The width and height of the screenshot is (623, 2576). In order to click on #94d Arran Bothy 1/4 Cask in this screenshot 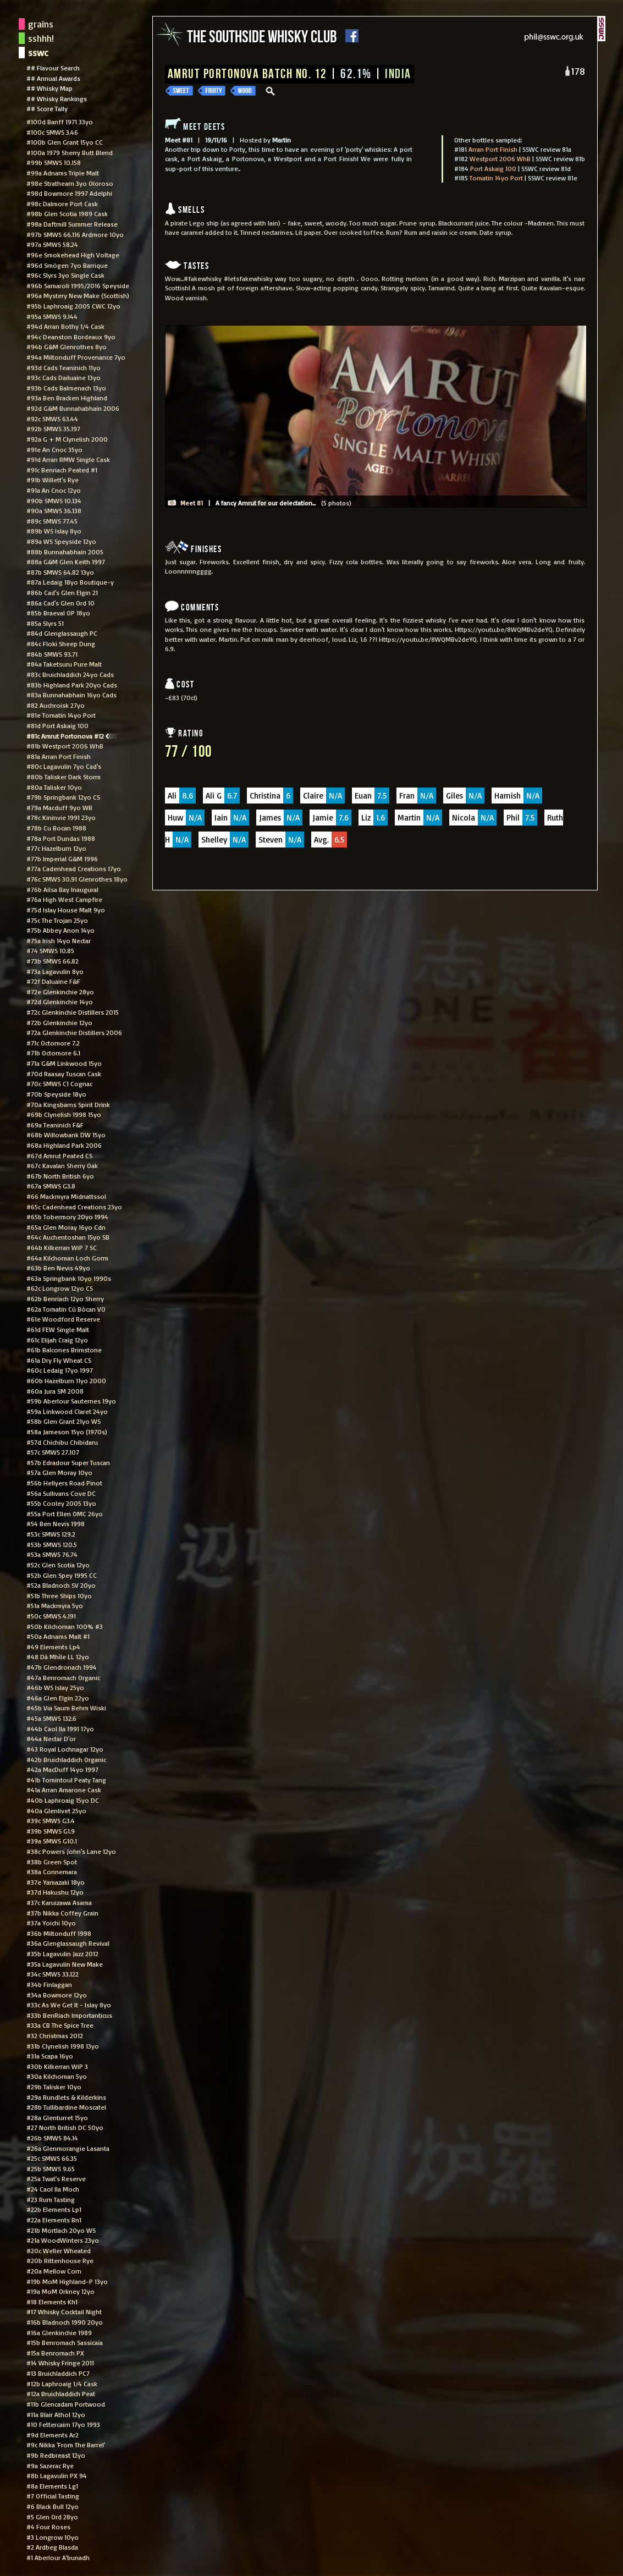, I will do `click(65, 326)`.